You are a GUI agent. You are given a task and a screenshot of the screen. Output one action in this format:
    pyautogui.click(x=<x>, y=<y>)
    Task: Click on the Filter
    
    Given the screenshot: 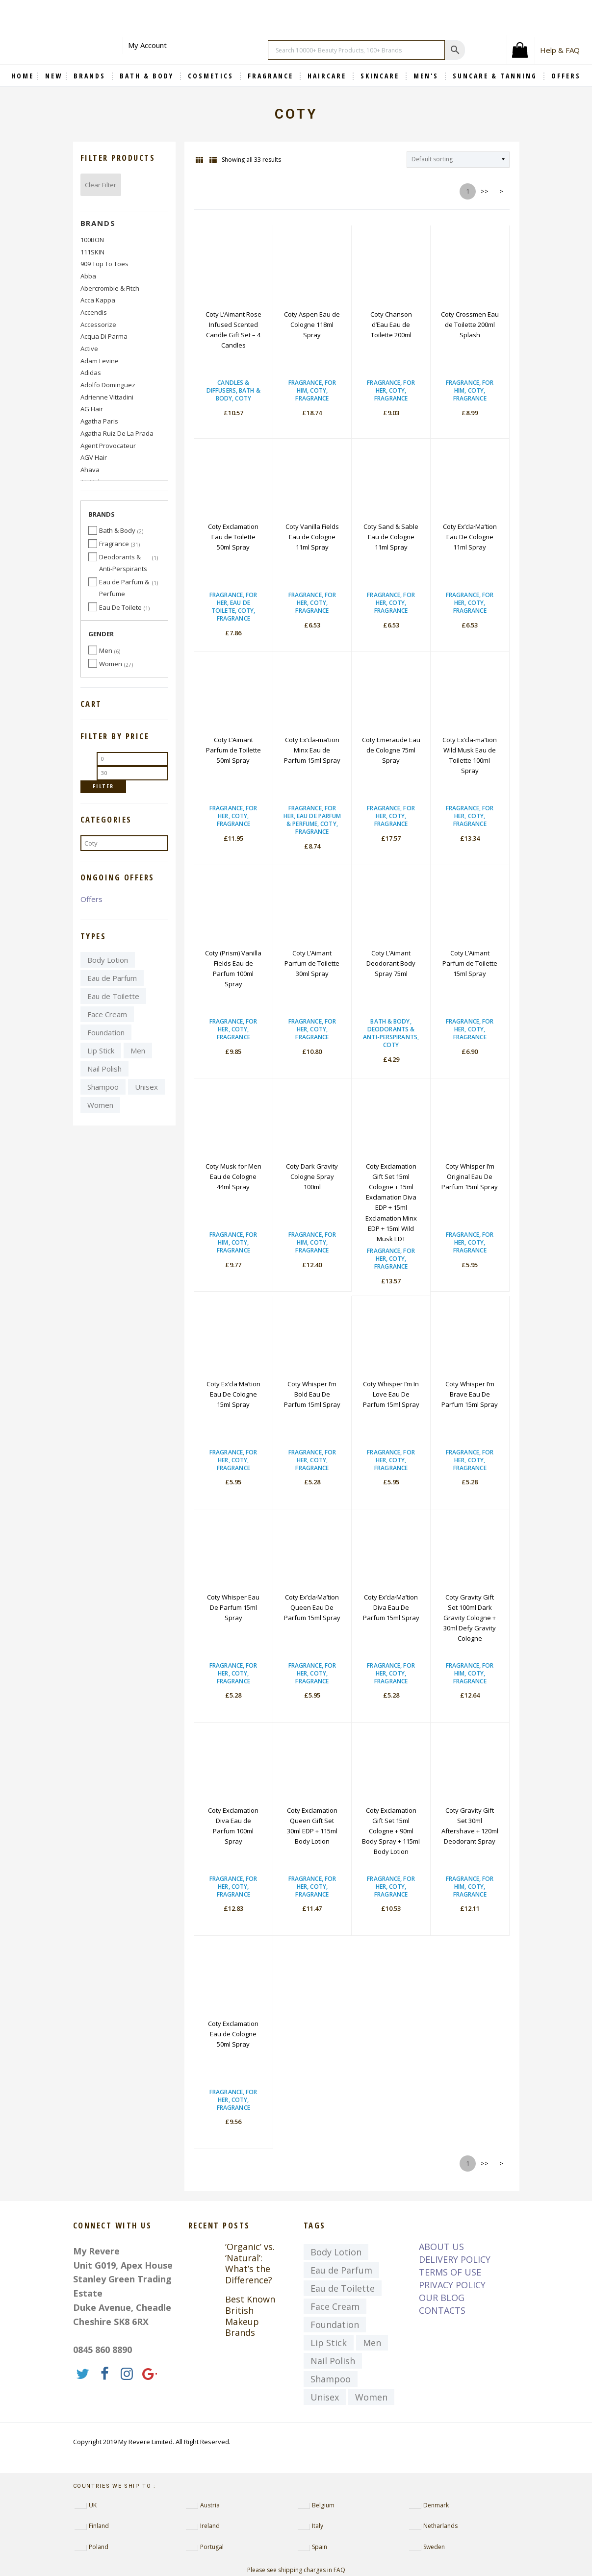 What is the action you would take?
    pyautogui.click(x=103, y=786)
    